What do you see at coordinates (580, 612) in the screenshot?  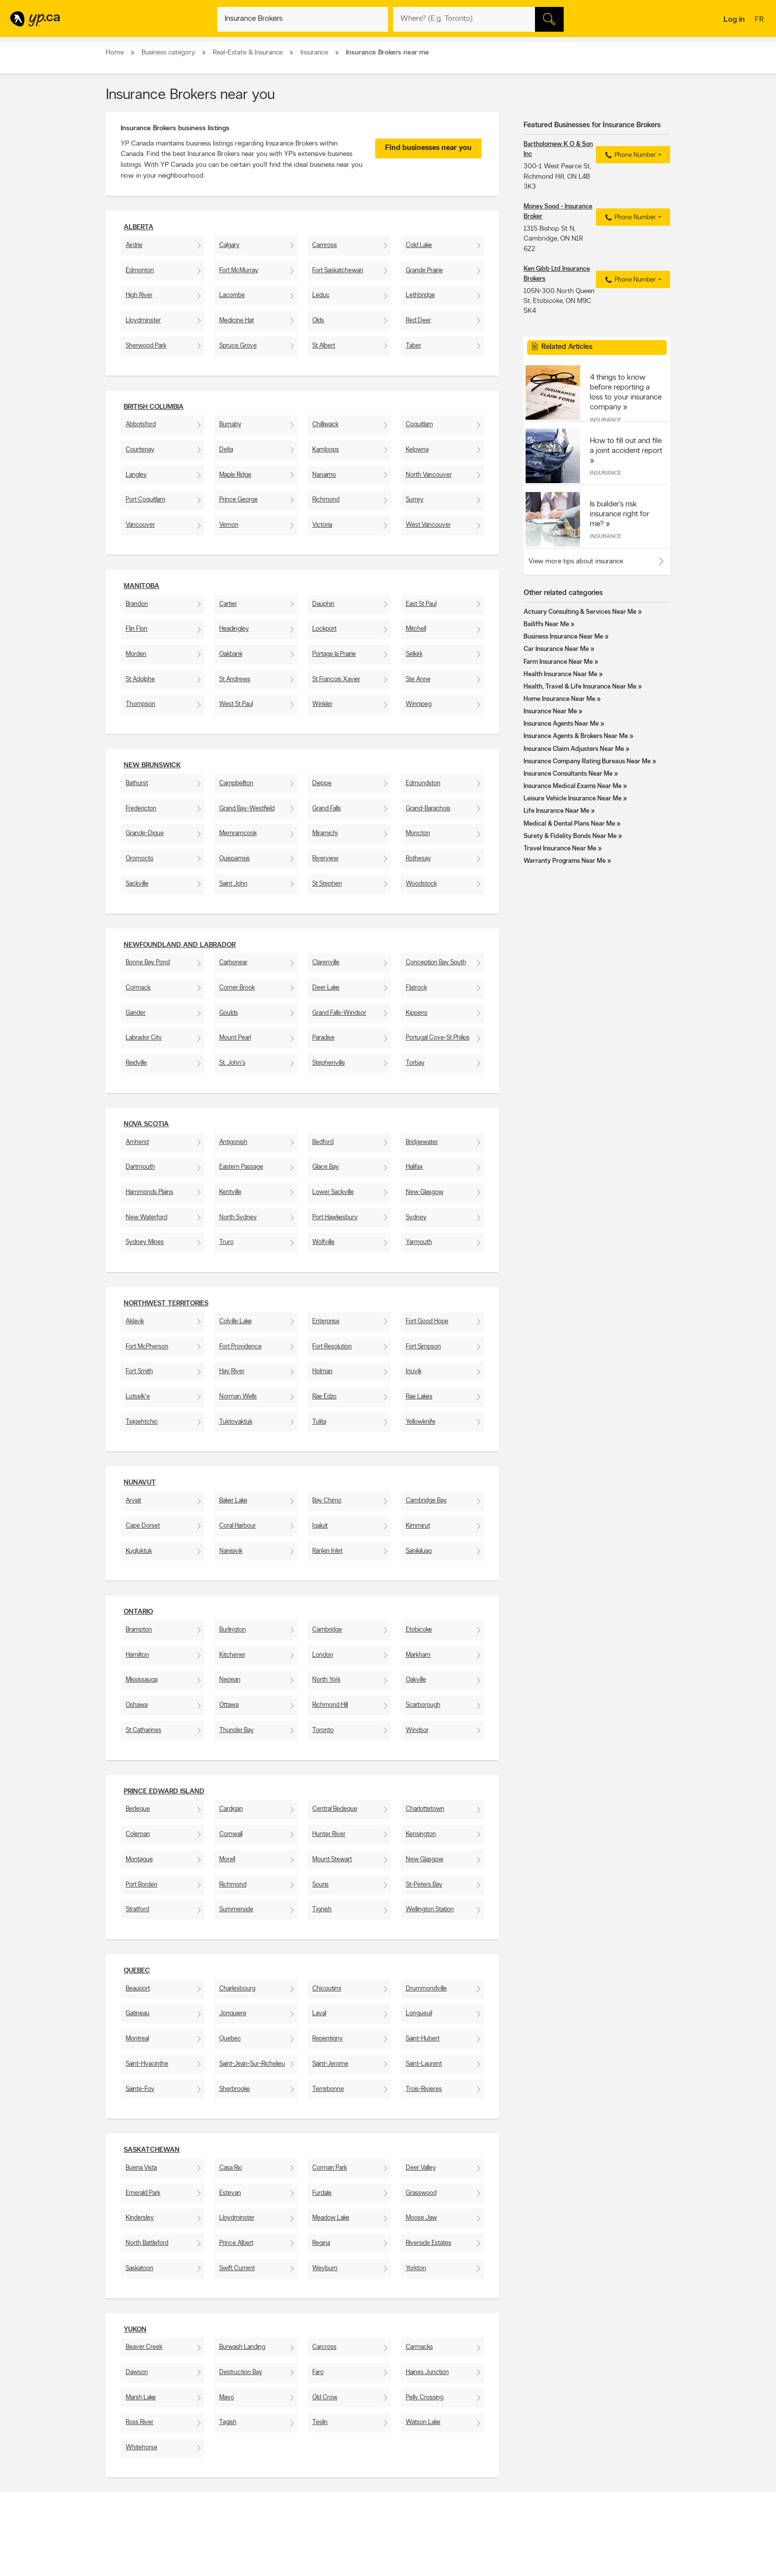 I see `Actuary Consulting & Services Near Me` at bounding box center [580, 612].